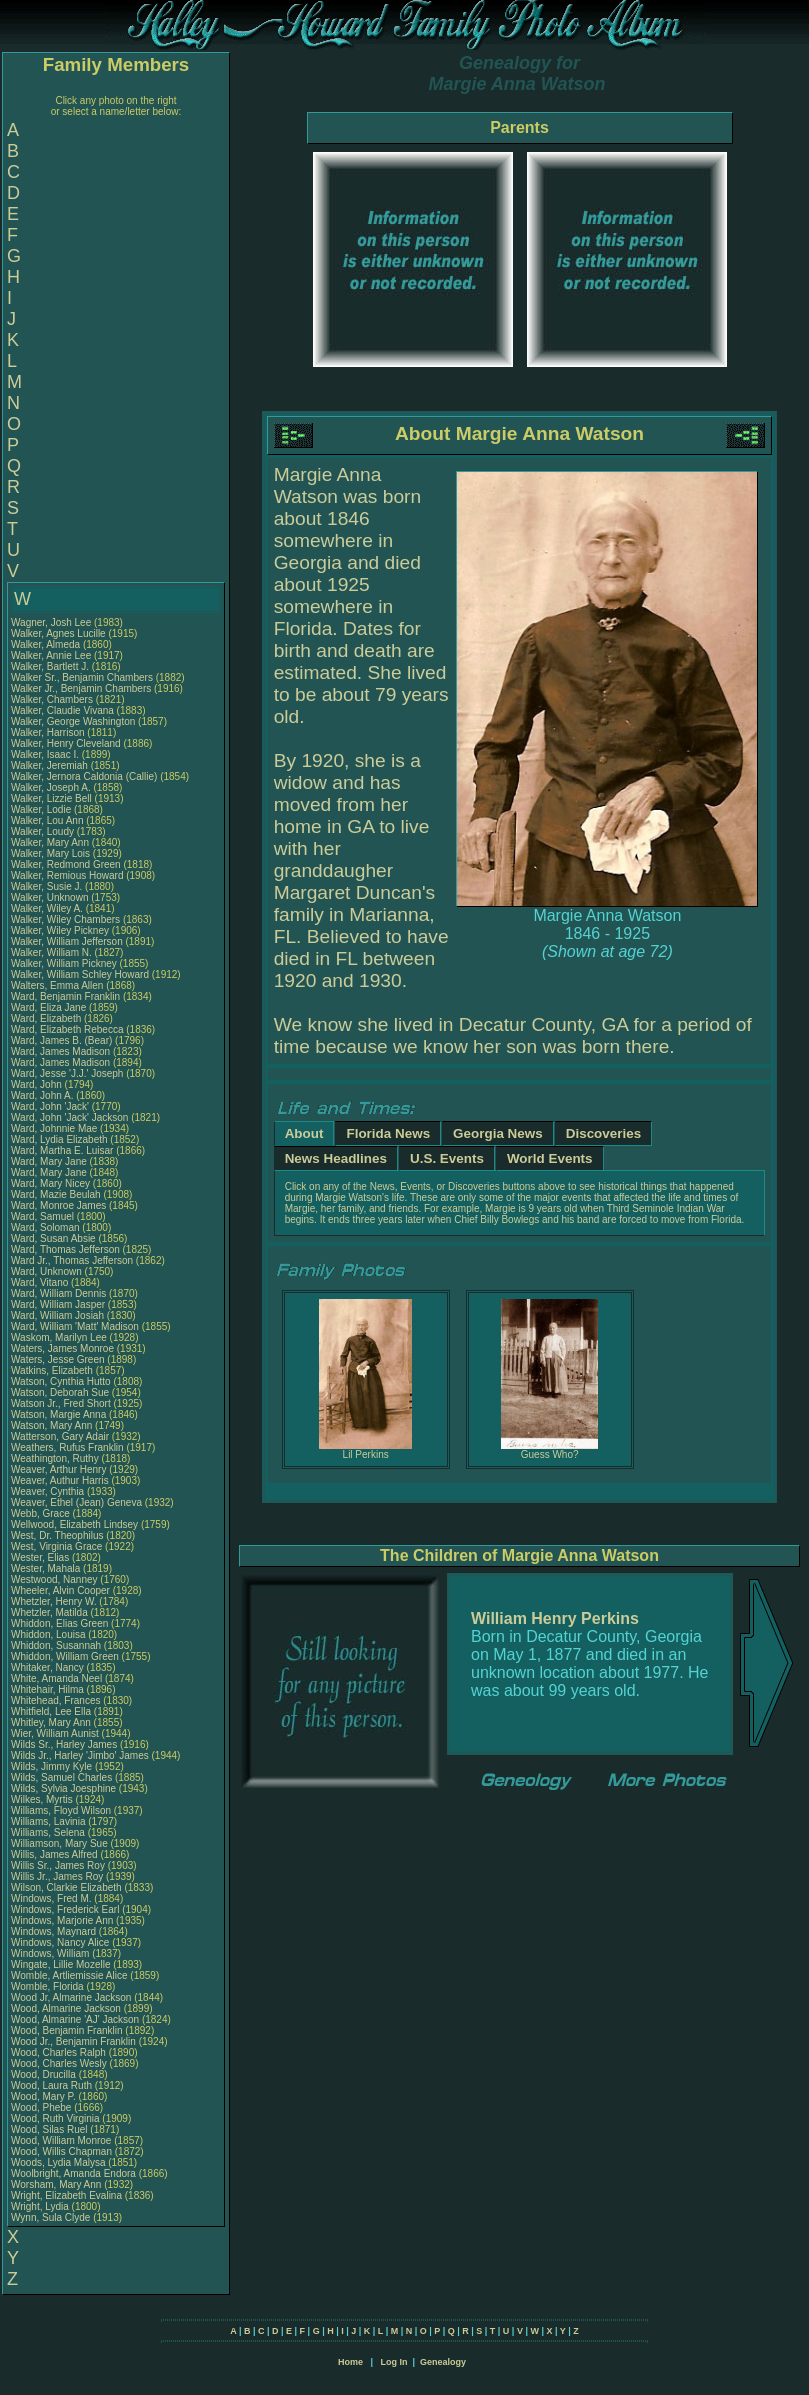 The image size is (809, 2395). I want to click on Weaver, Authur Harris, so click(60, 1480).